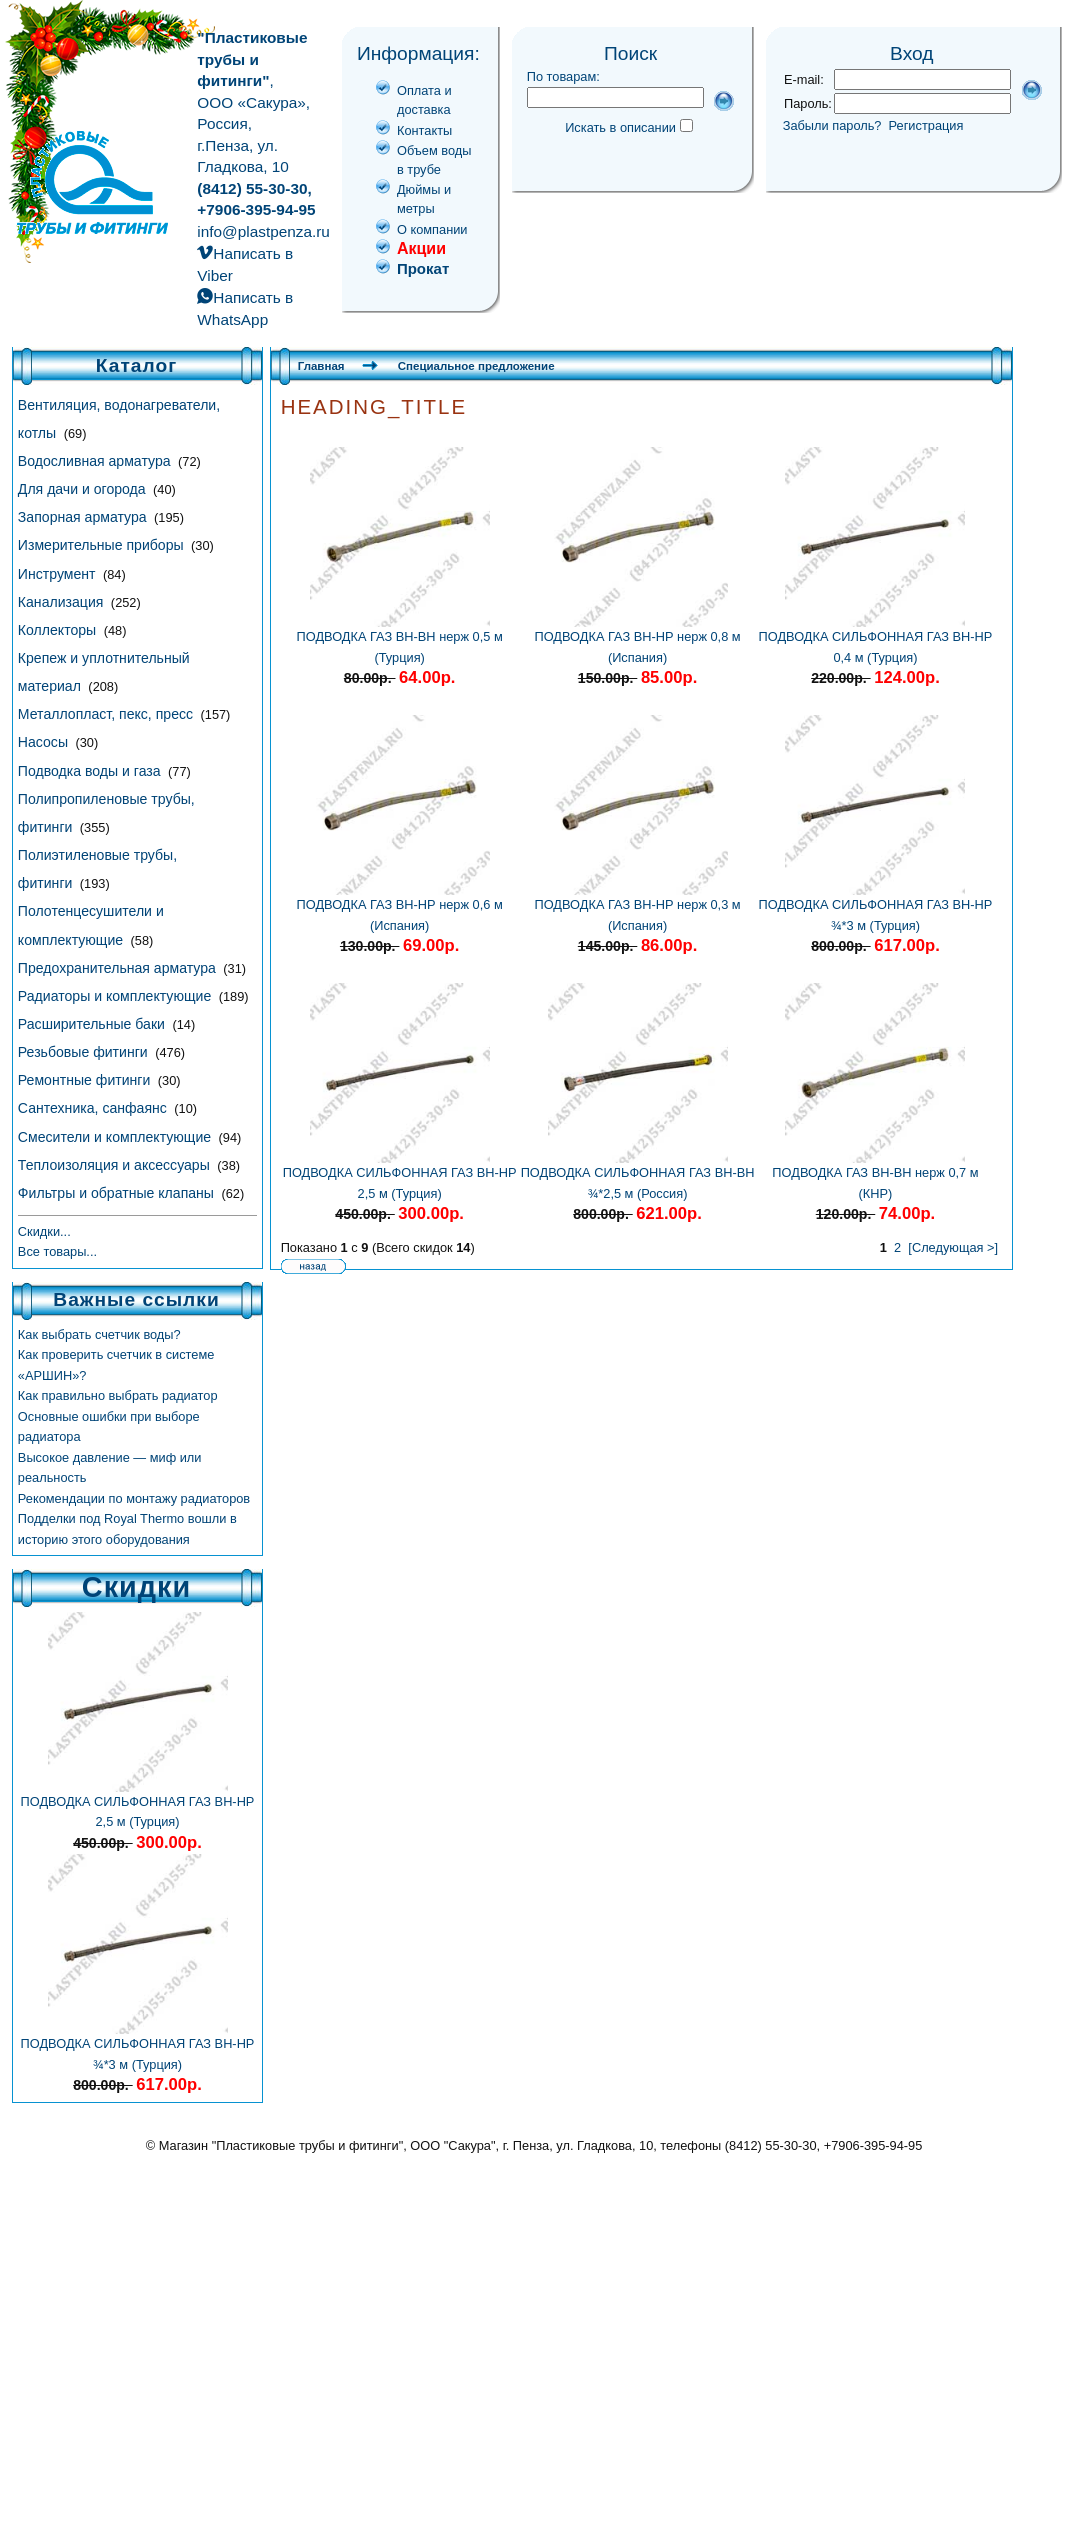 This screenshot has height=2522, width=1068. What do you see at coordinates (134, 1498) in the screenshot?
I see `Рекомендации по монтажу радиаторов` at bounding box center [134, 1498].